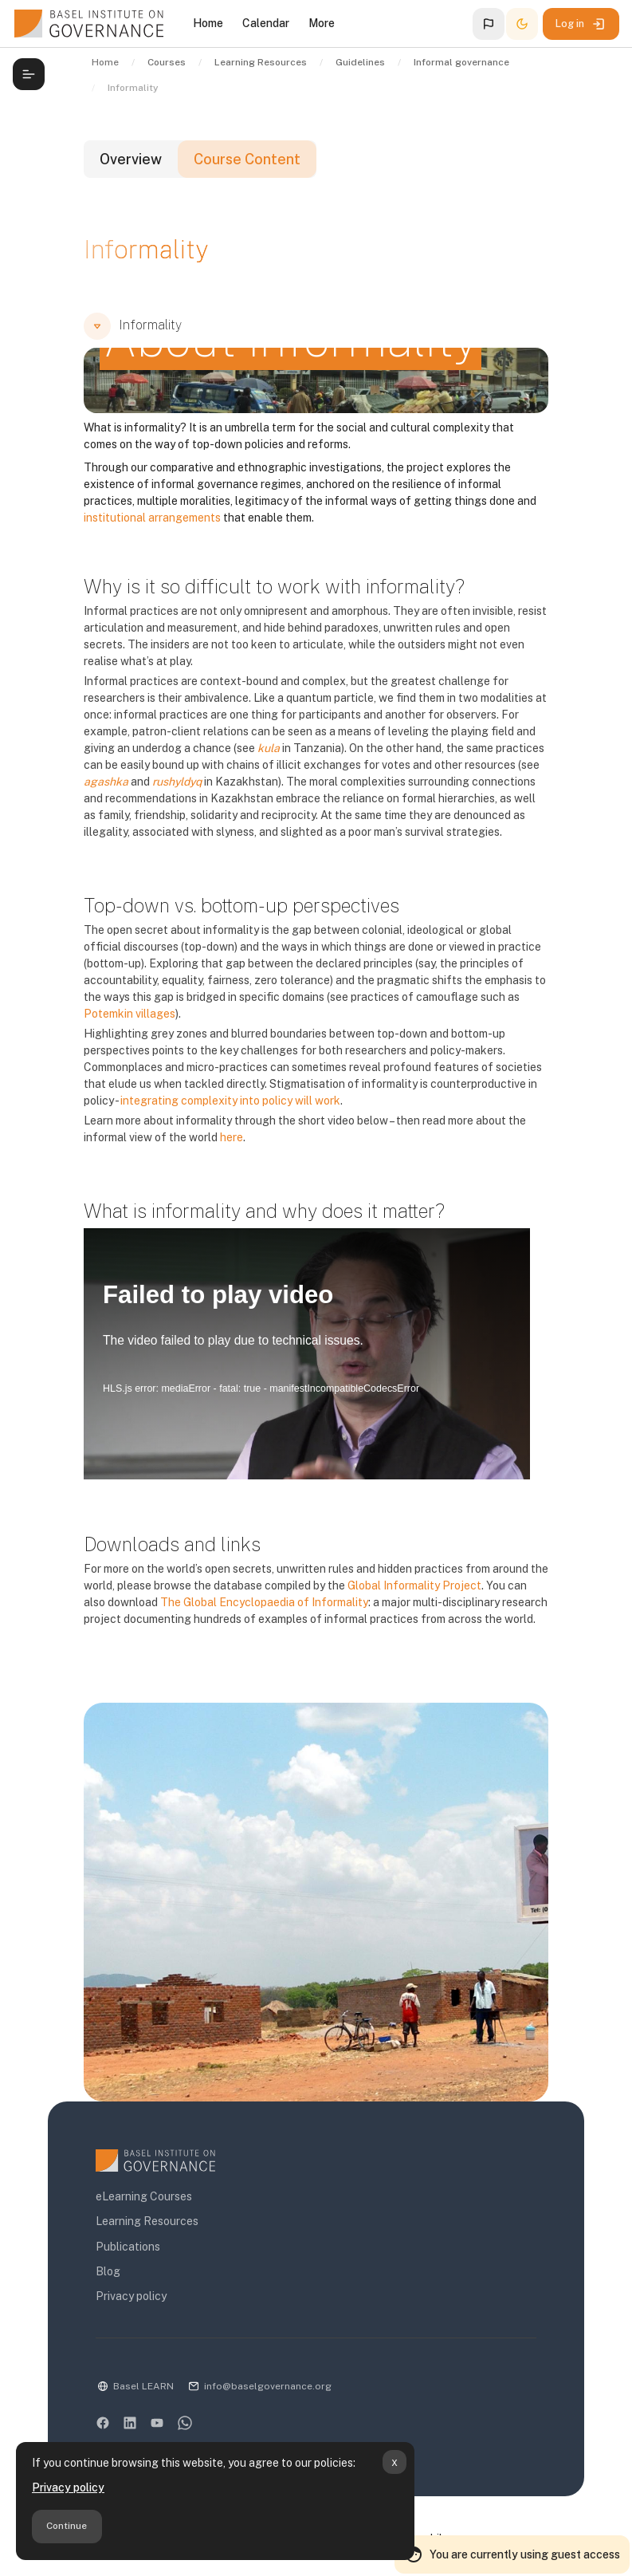  I want to click on Home [menuitem], so click(208, 23).